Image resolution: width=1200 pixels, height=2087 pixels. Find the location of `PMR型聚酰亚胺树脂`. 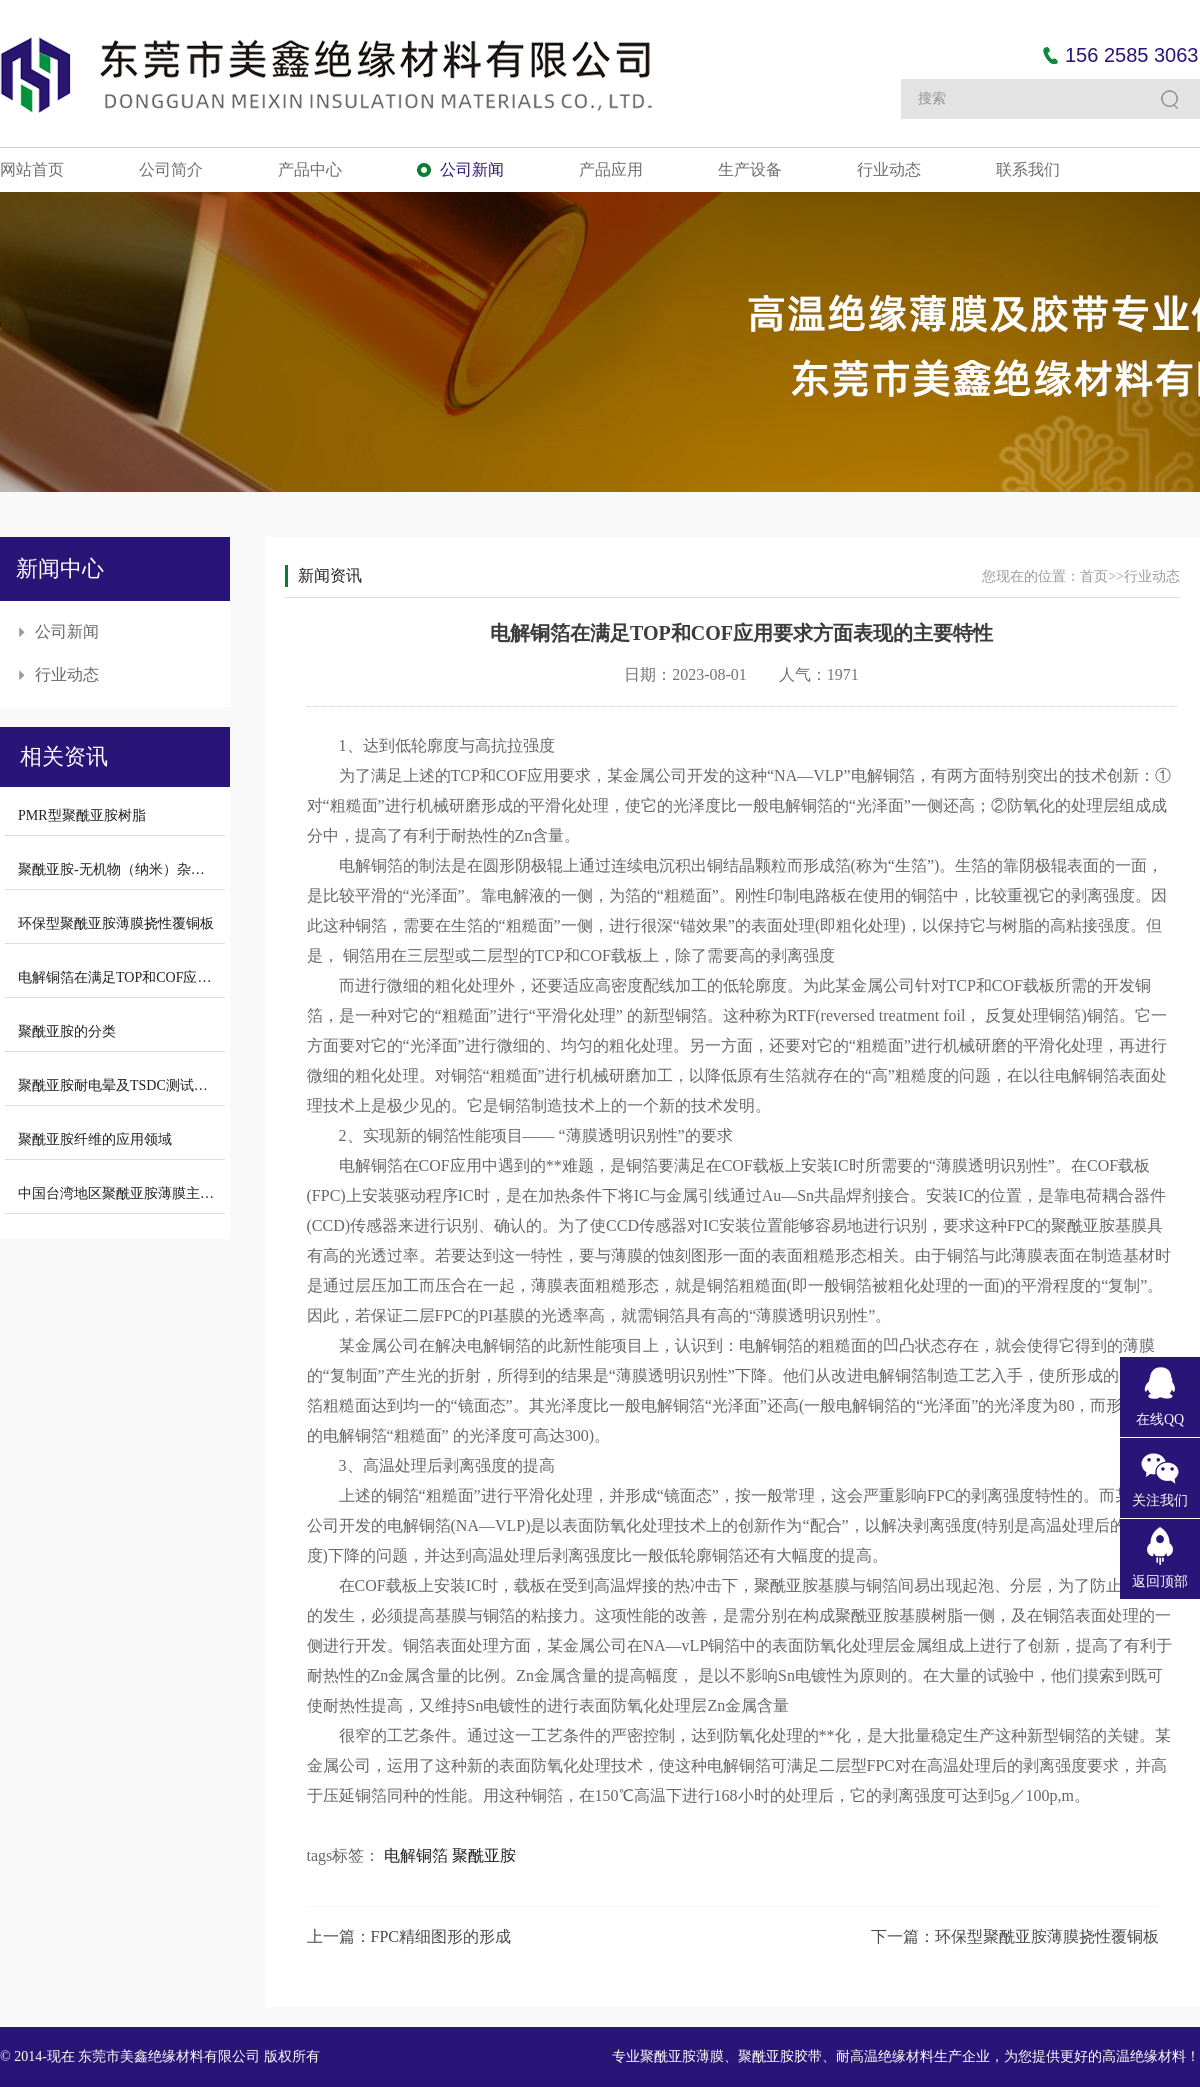

PMR型聚酰亚胺树脂 is located at coordinates (82, 815).